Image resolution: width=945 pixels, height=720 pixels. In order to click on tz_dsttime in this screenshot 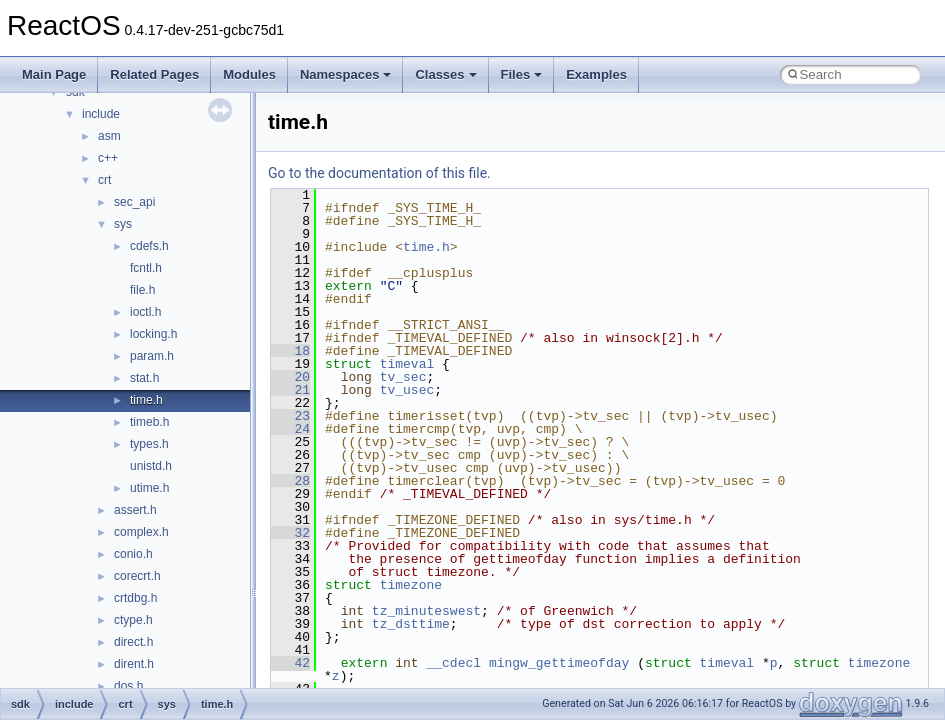, I will do `click(411, 624)`.